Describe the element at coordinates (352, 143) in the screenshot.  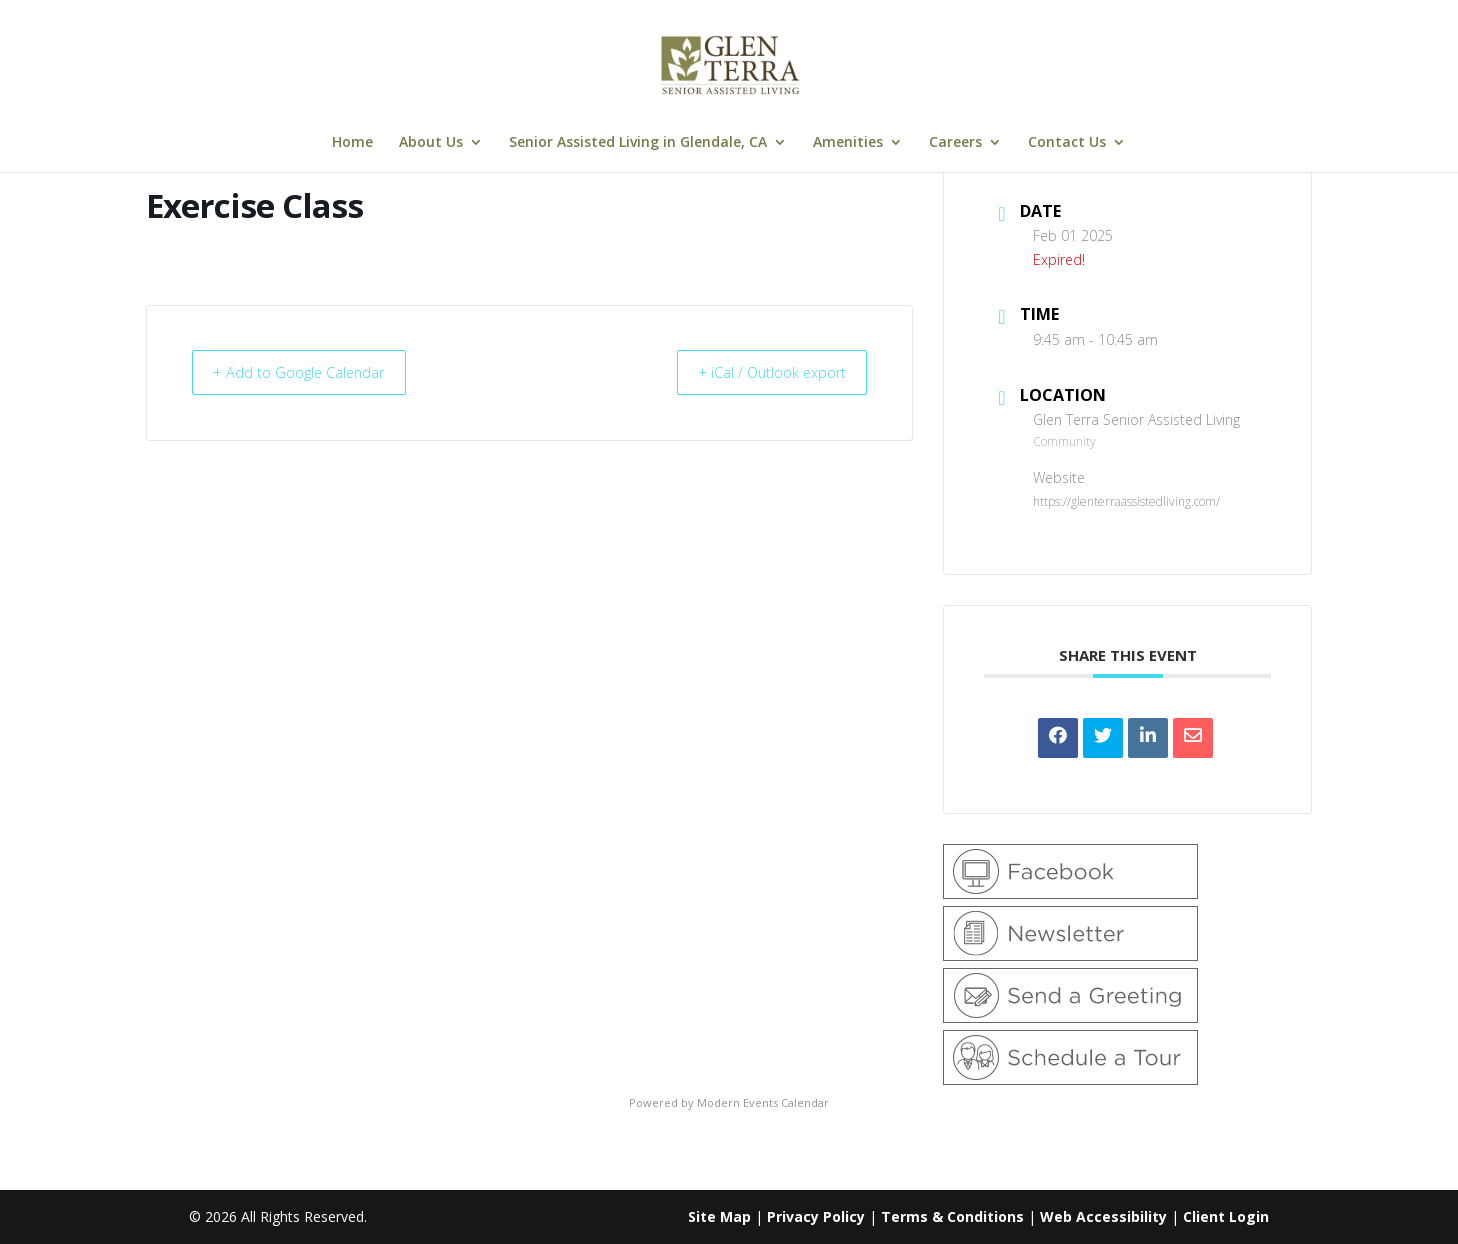
I see `Home [link]` at that location.